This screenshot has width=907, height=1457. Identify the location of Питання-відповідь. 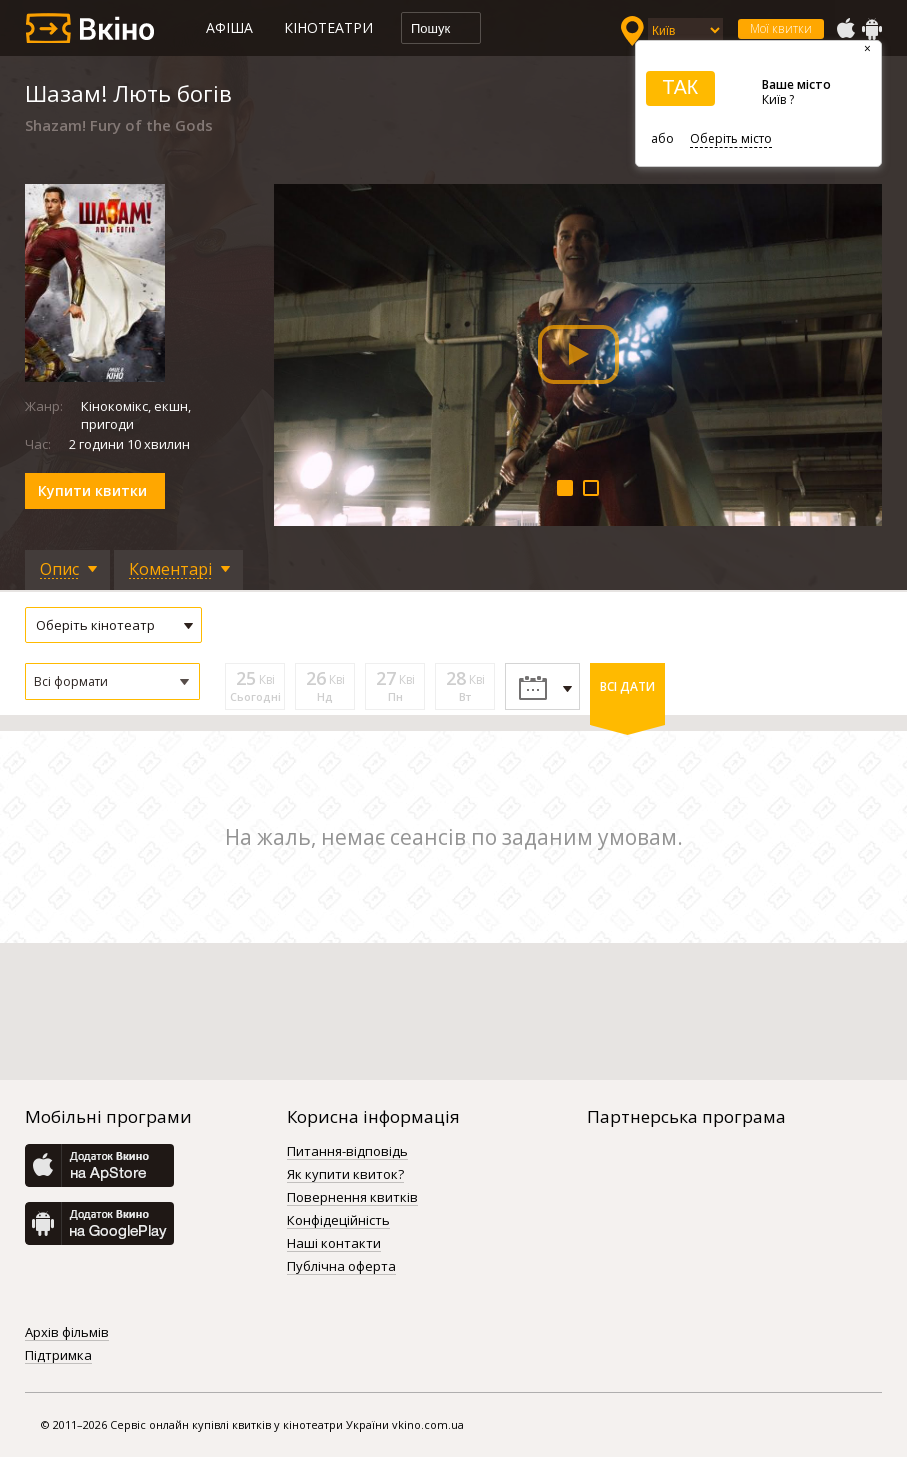
(347, 1152).